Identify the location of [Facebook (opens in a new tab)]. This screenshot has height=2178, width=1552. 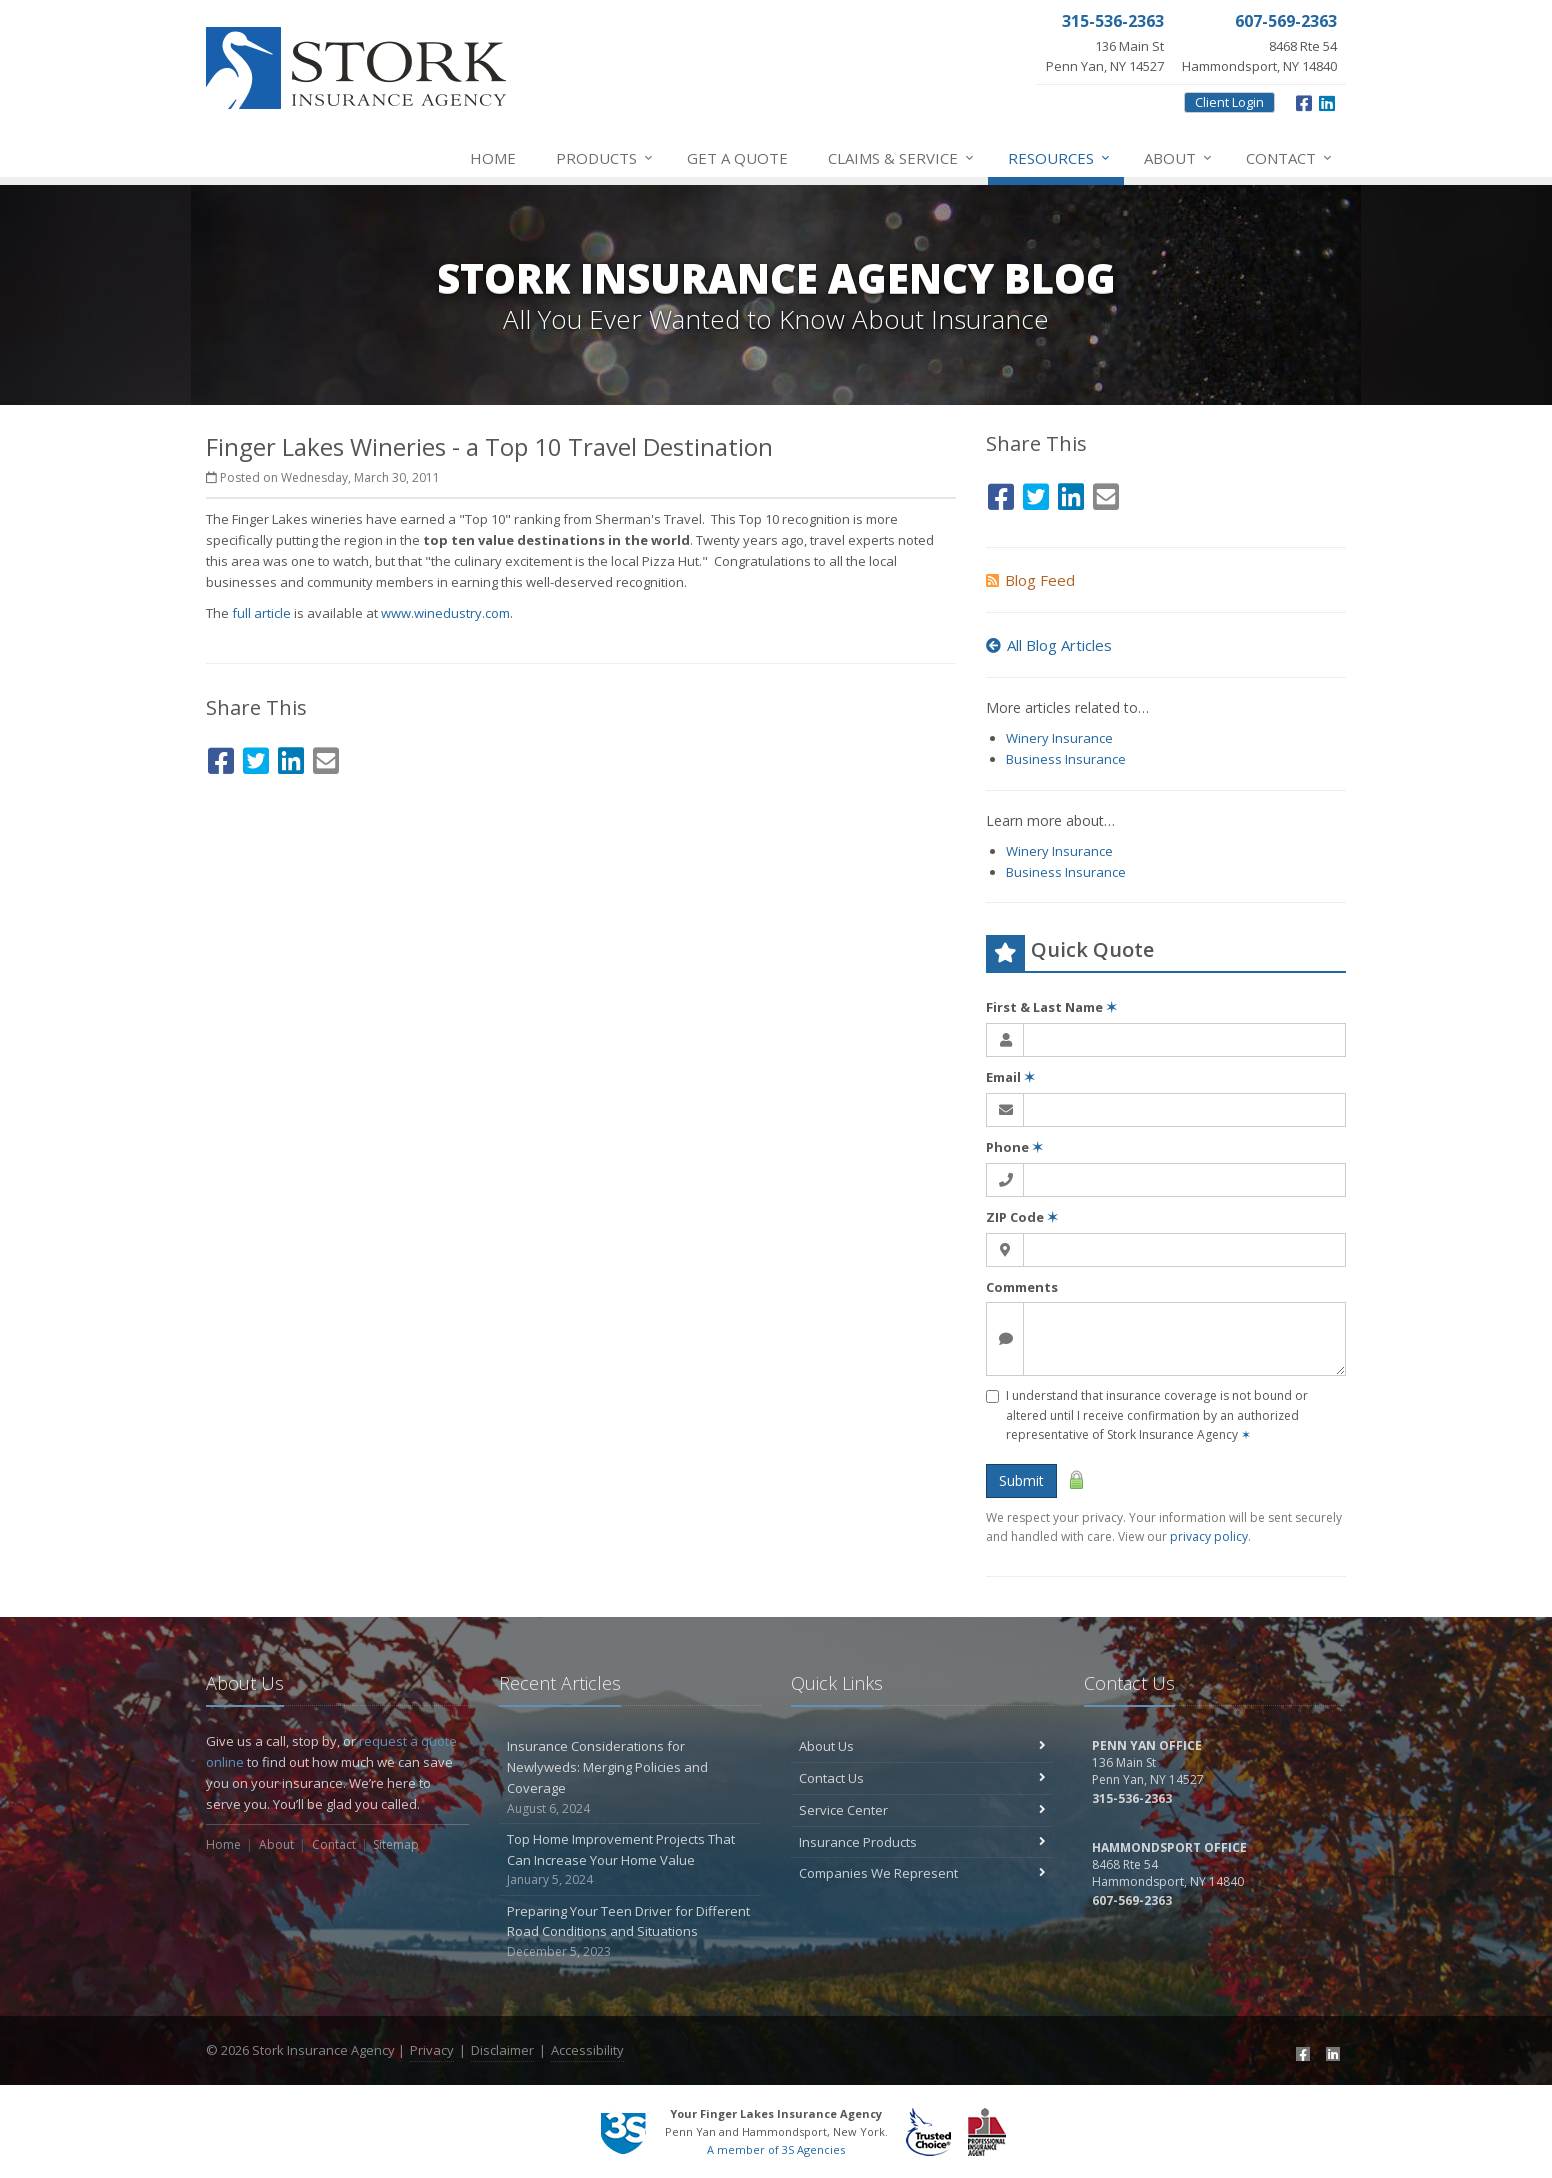
(1304, 101).